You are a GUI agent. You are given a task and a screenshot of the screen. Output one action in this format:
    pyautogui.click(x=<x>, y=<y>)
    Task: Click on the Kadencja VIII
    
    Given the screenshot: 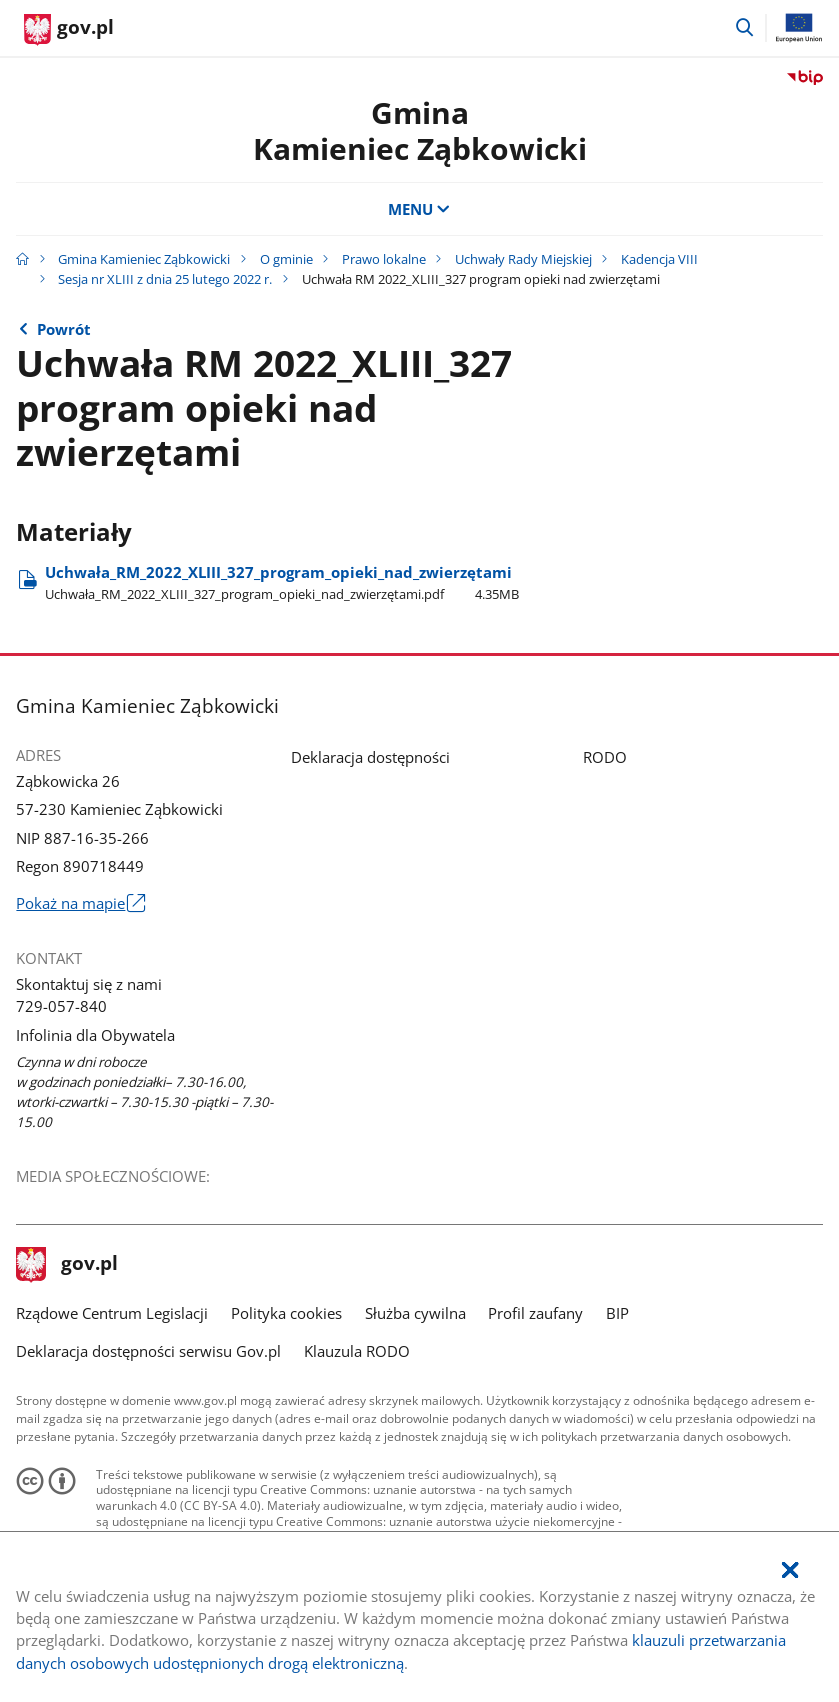 What is the action you would take?
    pyautogui.click(x=659, y=259)
    